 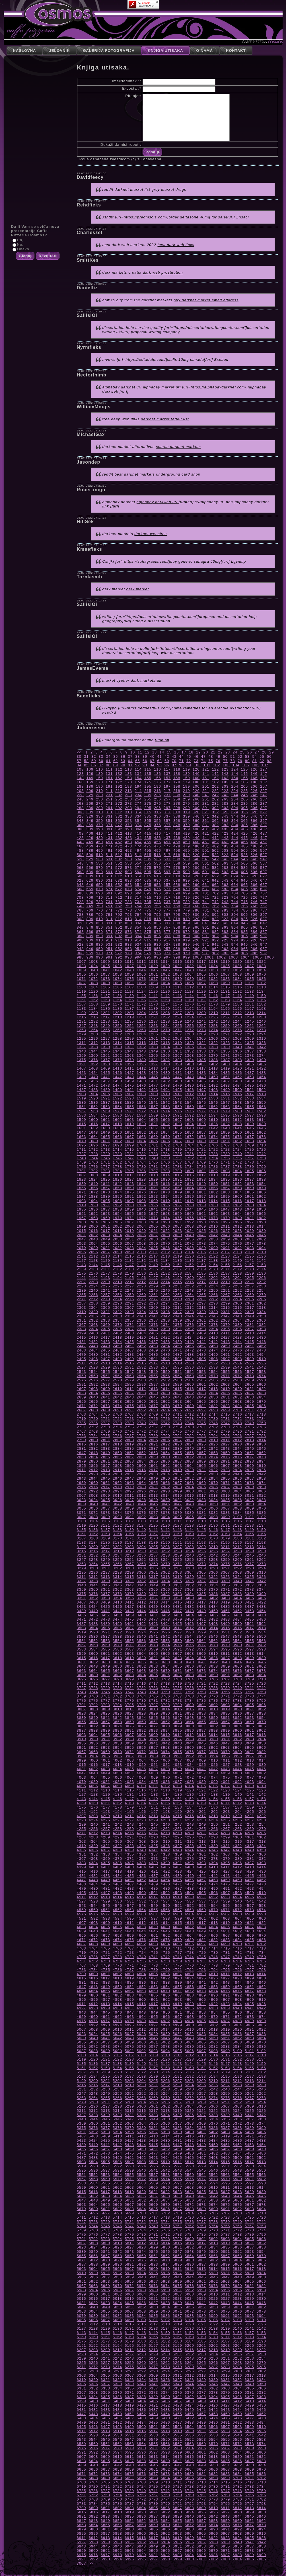 I want to click on 1585, so click(x=105, y=1115).